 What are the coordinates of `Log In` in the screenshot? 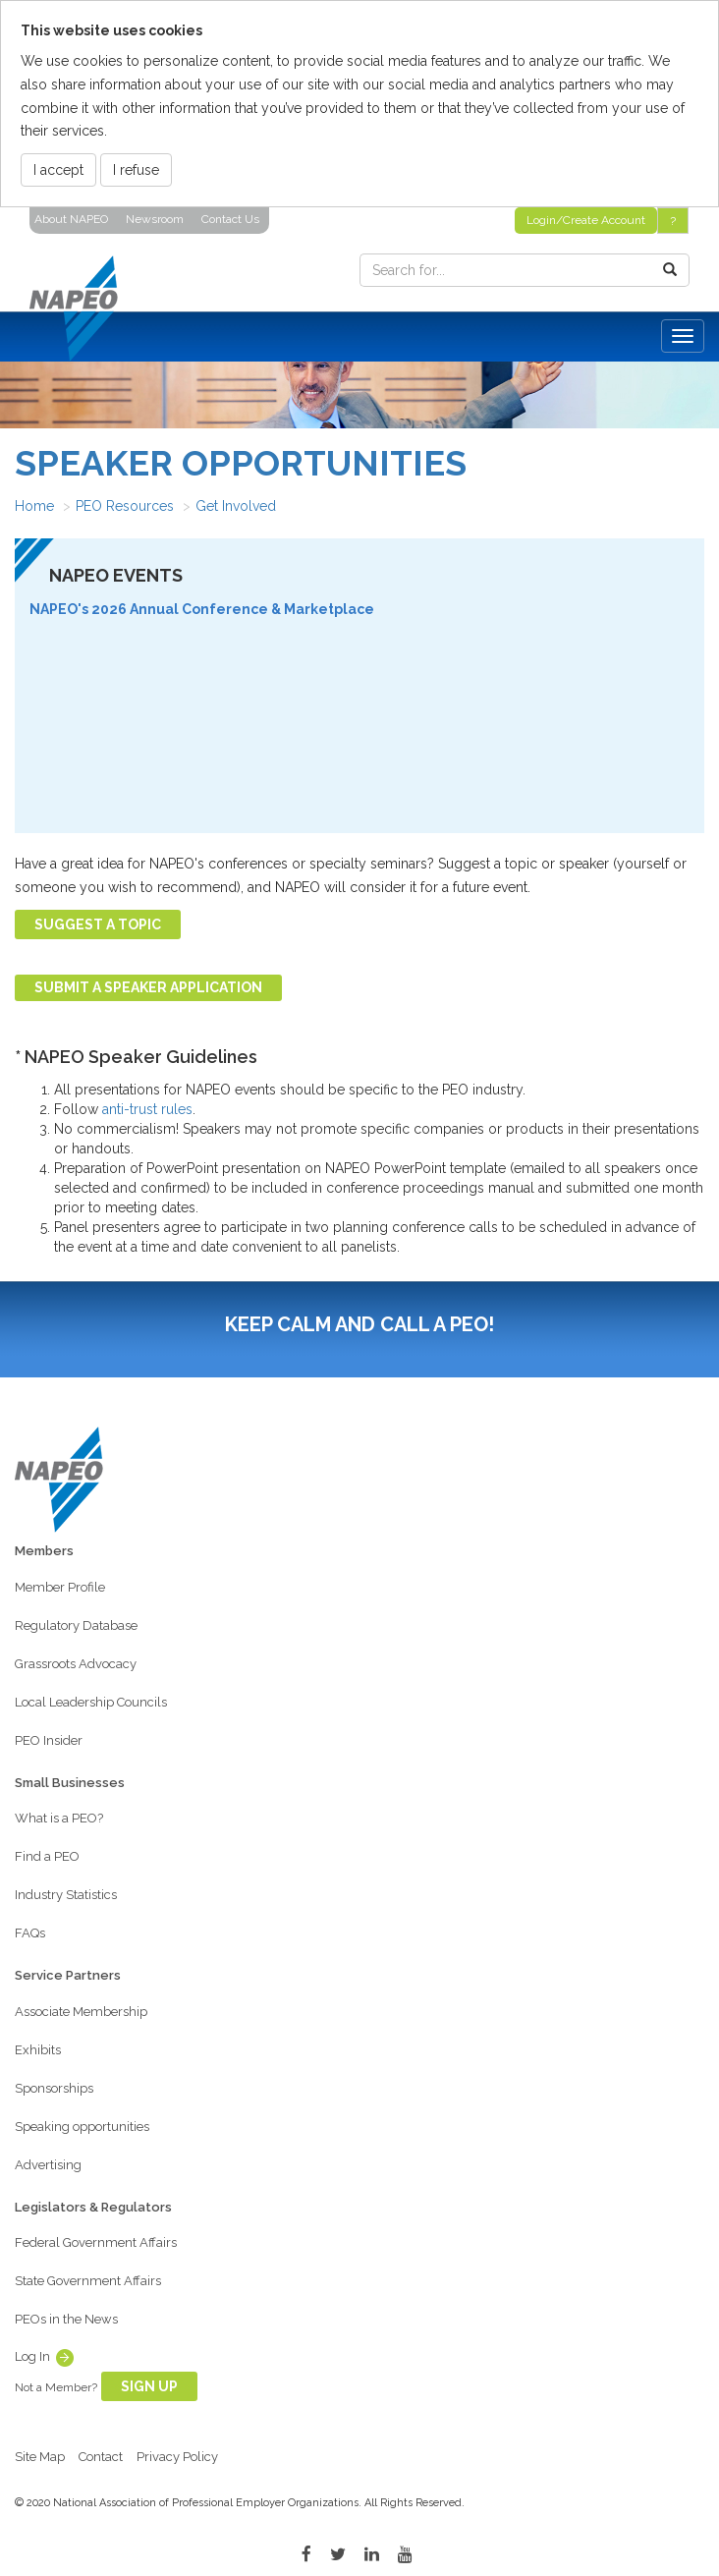 It's located at (32, 2356).